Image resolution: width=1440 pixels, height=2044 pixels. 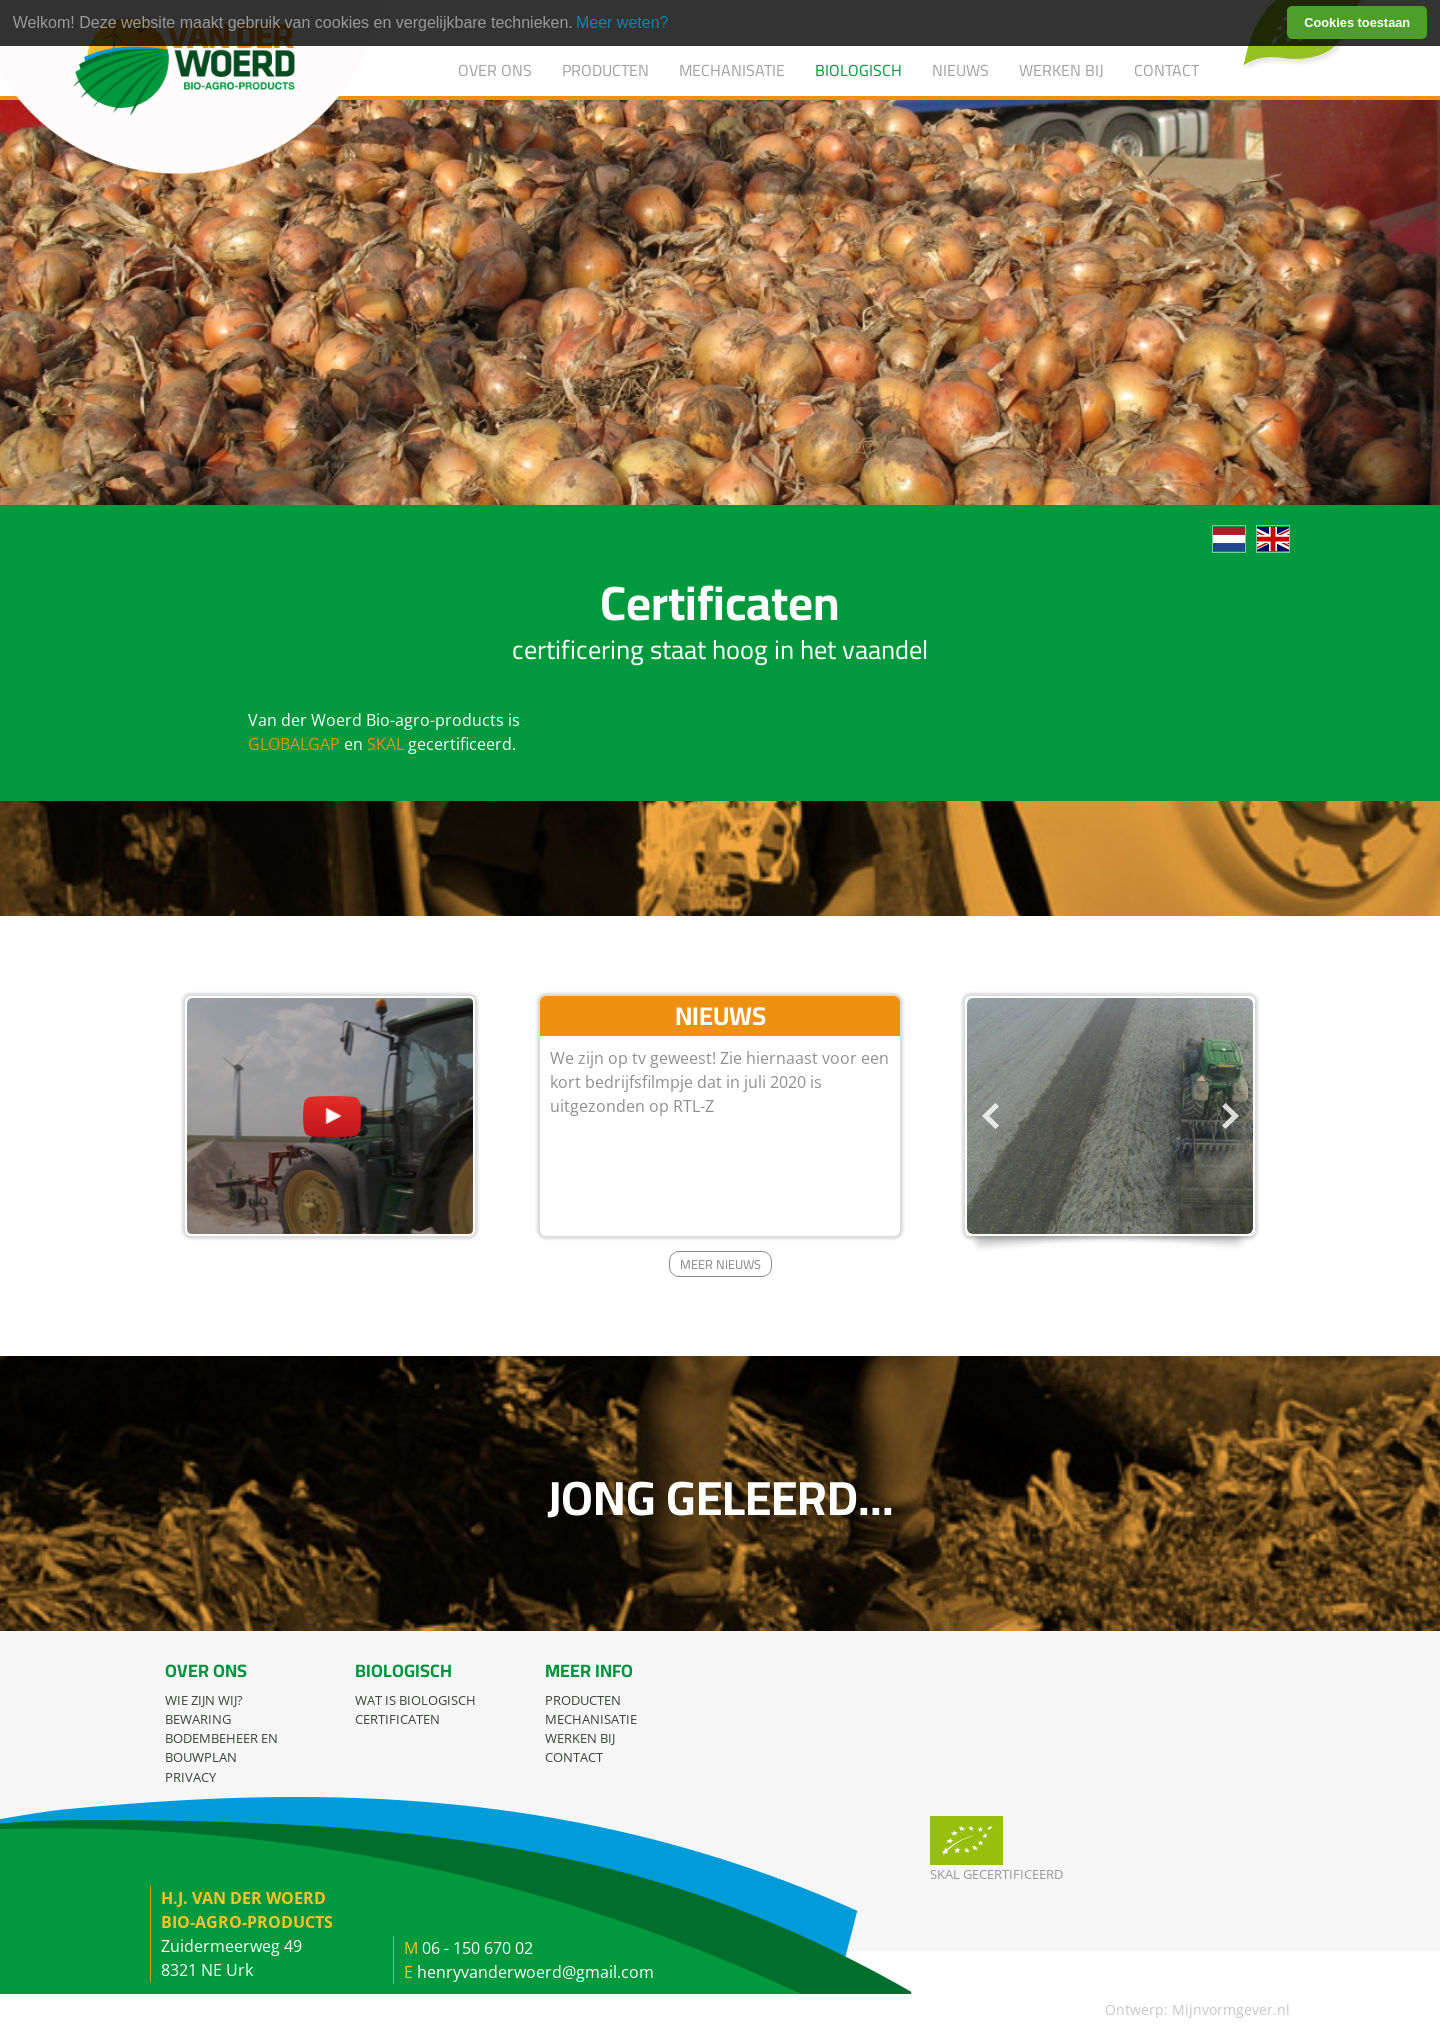 What do you see at coordinates (1231, 2009) in the screenshot?
I see `Mijnvormgever.nl` at bounding box center [1231, 2009].